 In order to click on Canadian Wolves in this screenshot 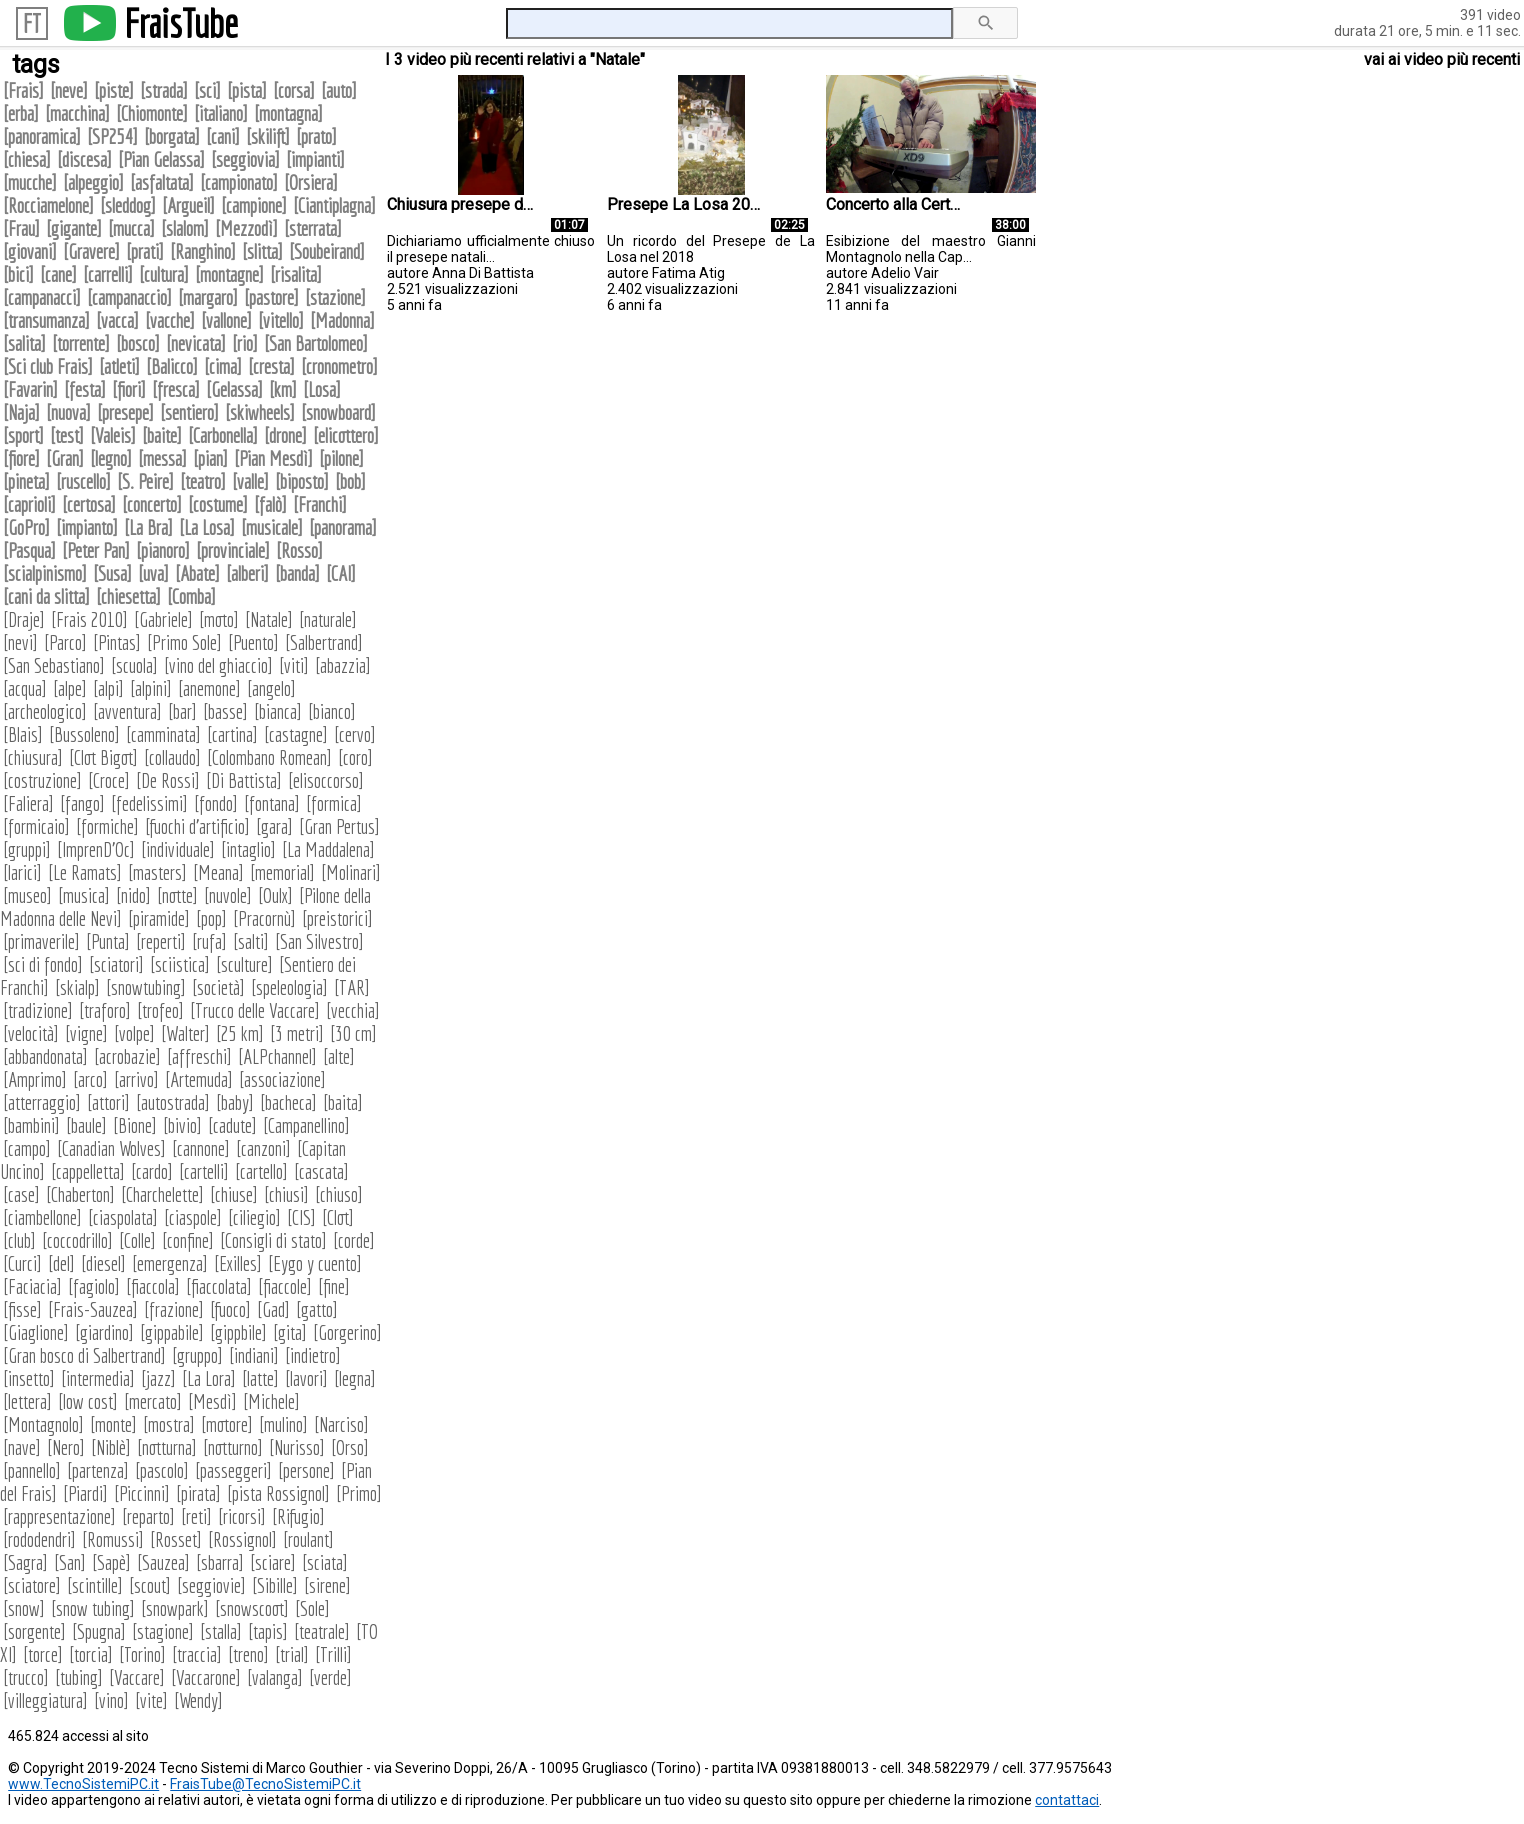, I will do `click(111, 1148)`.